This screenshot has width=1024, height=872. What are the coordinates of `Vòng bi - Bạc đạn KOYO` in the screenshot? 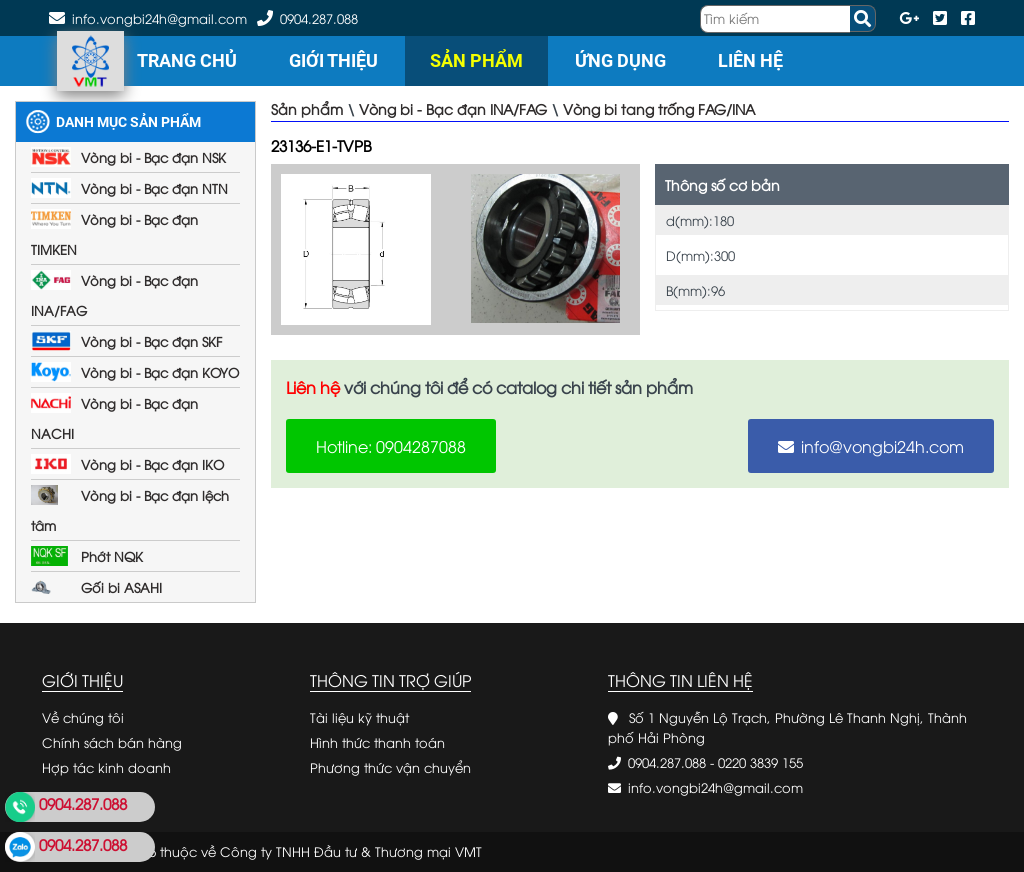 It's located at (160, 372).